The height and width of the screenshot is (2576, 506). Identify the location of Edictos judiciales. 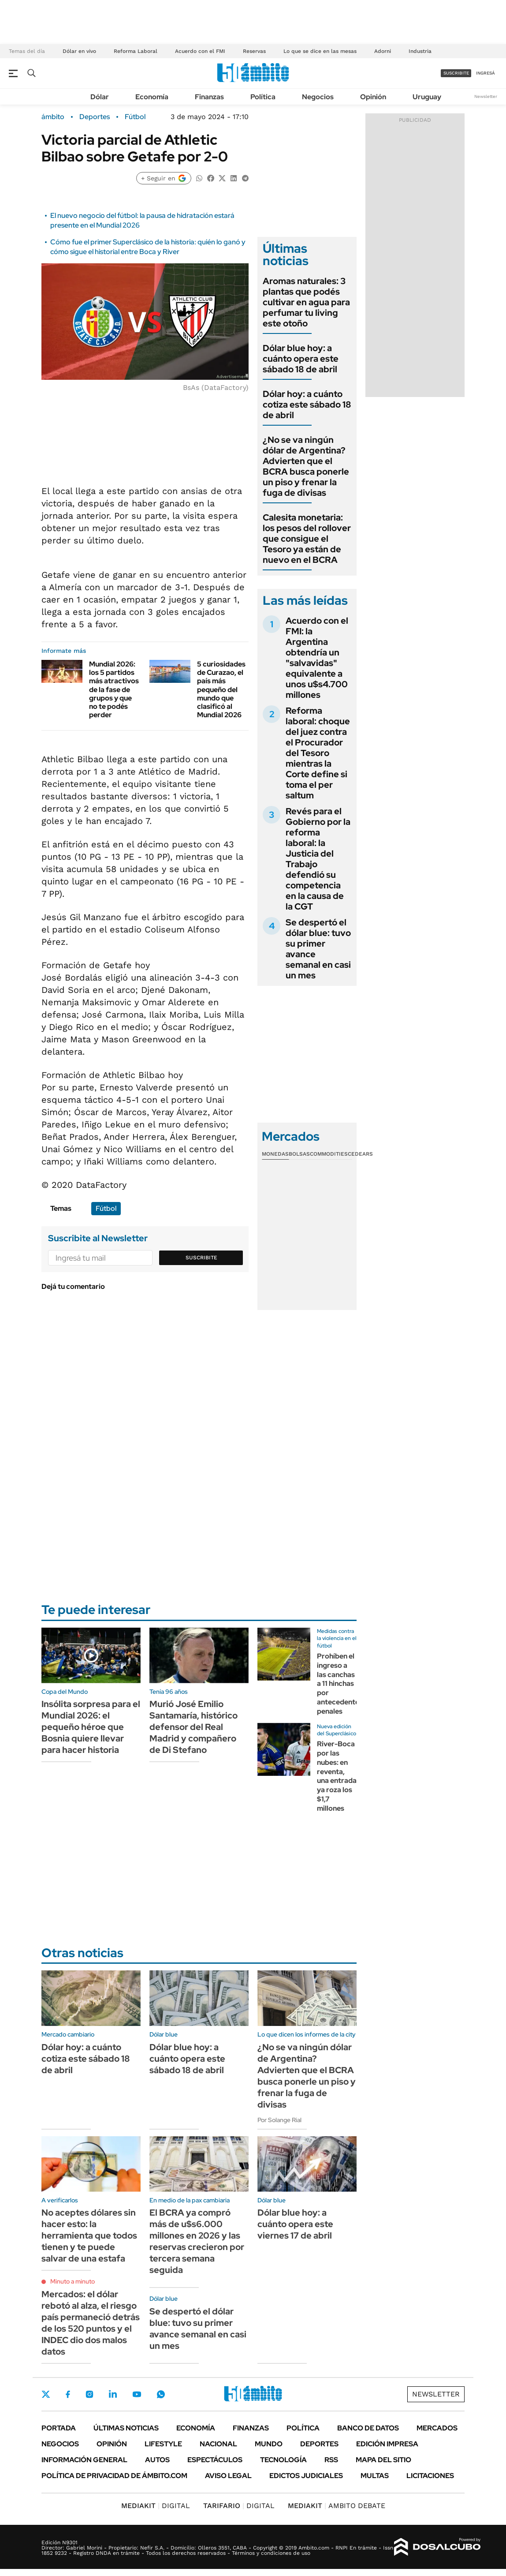
(306, 2475).